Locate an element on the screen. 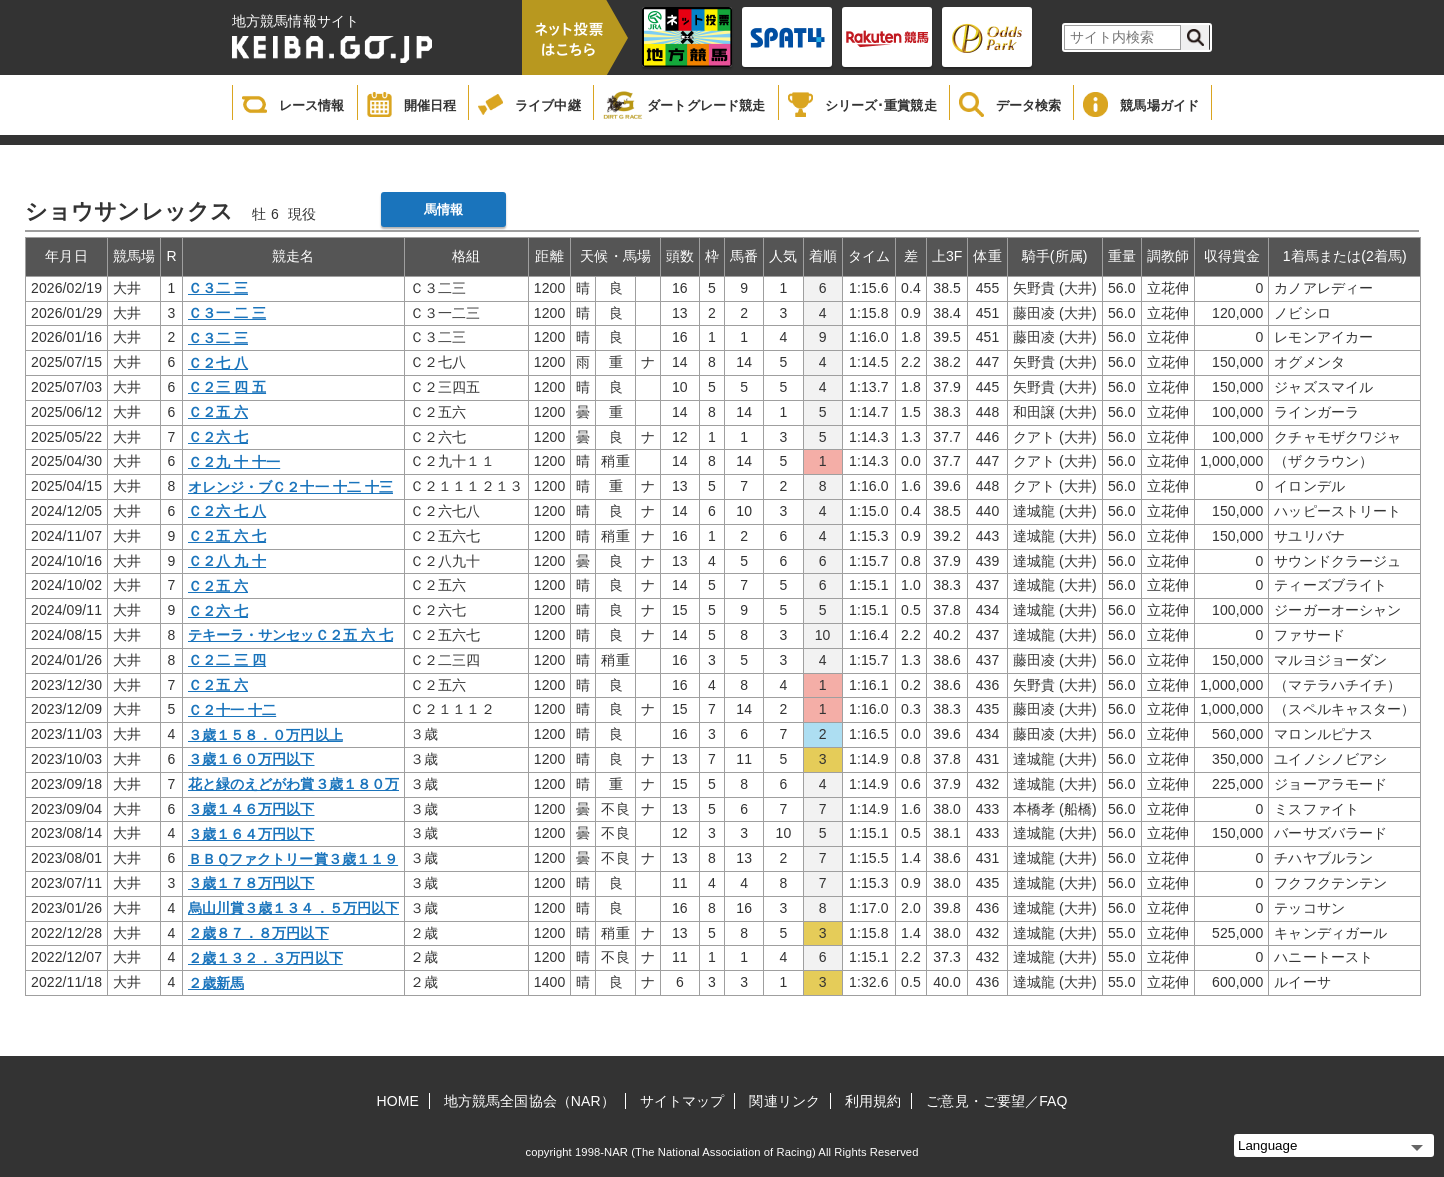 The width and height of the screenshot is (1444, 1177). HOME is located at coordinates (398, 1101).